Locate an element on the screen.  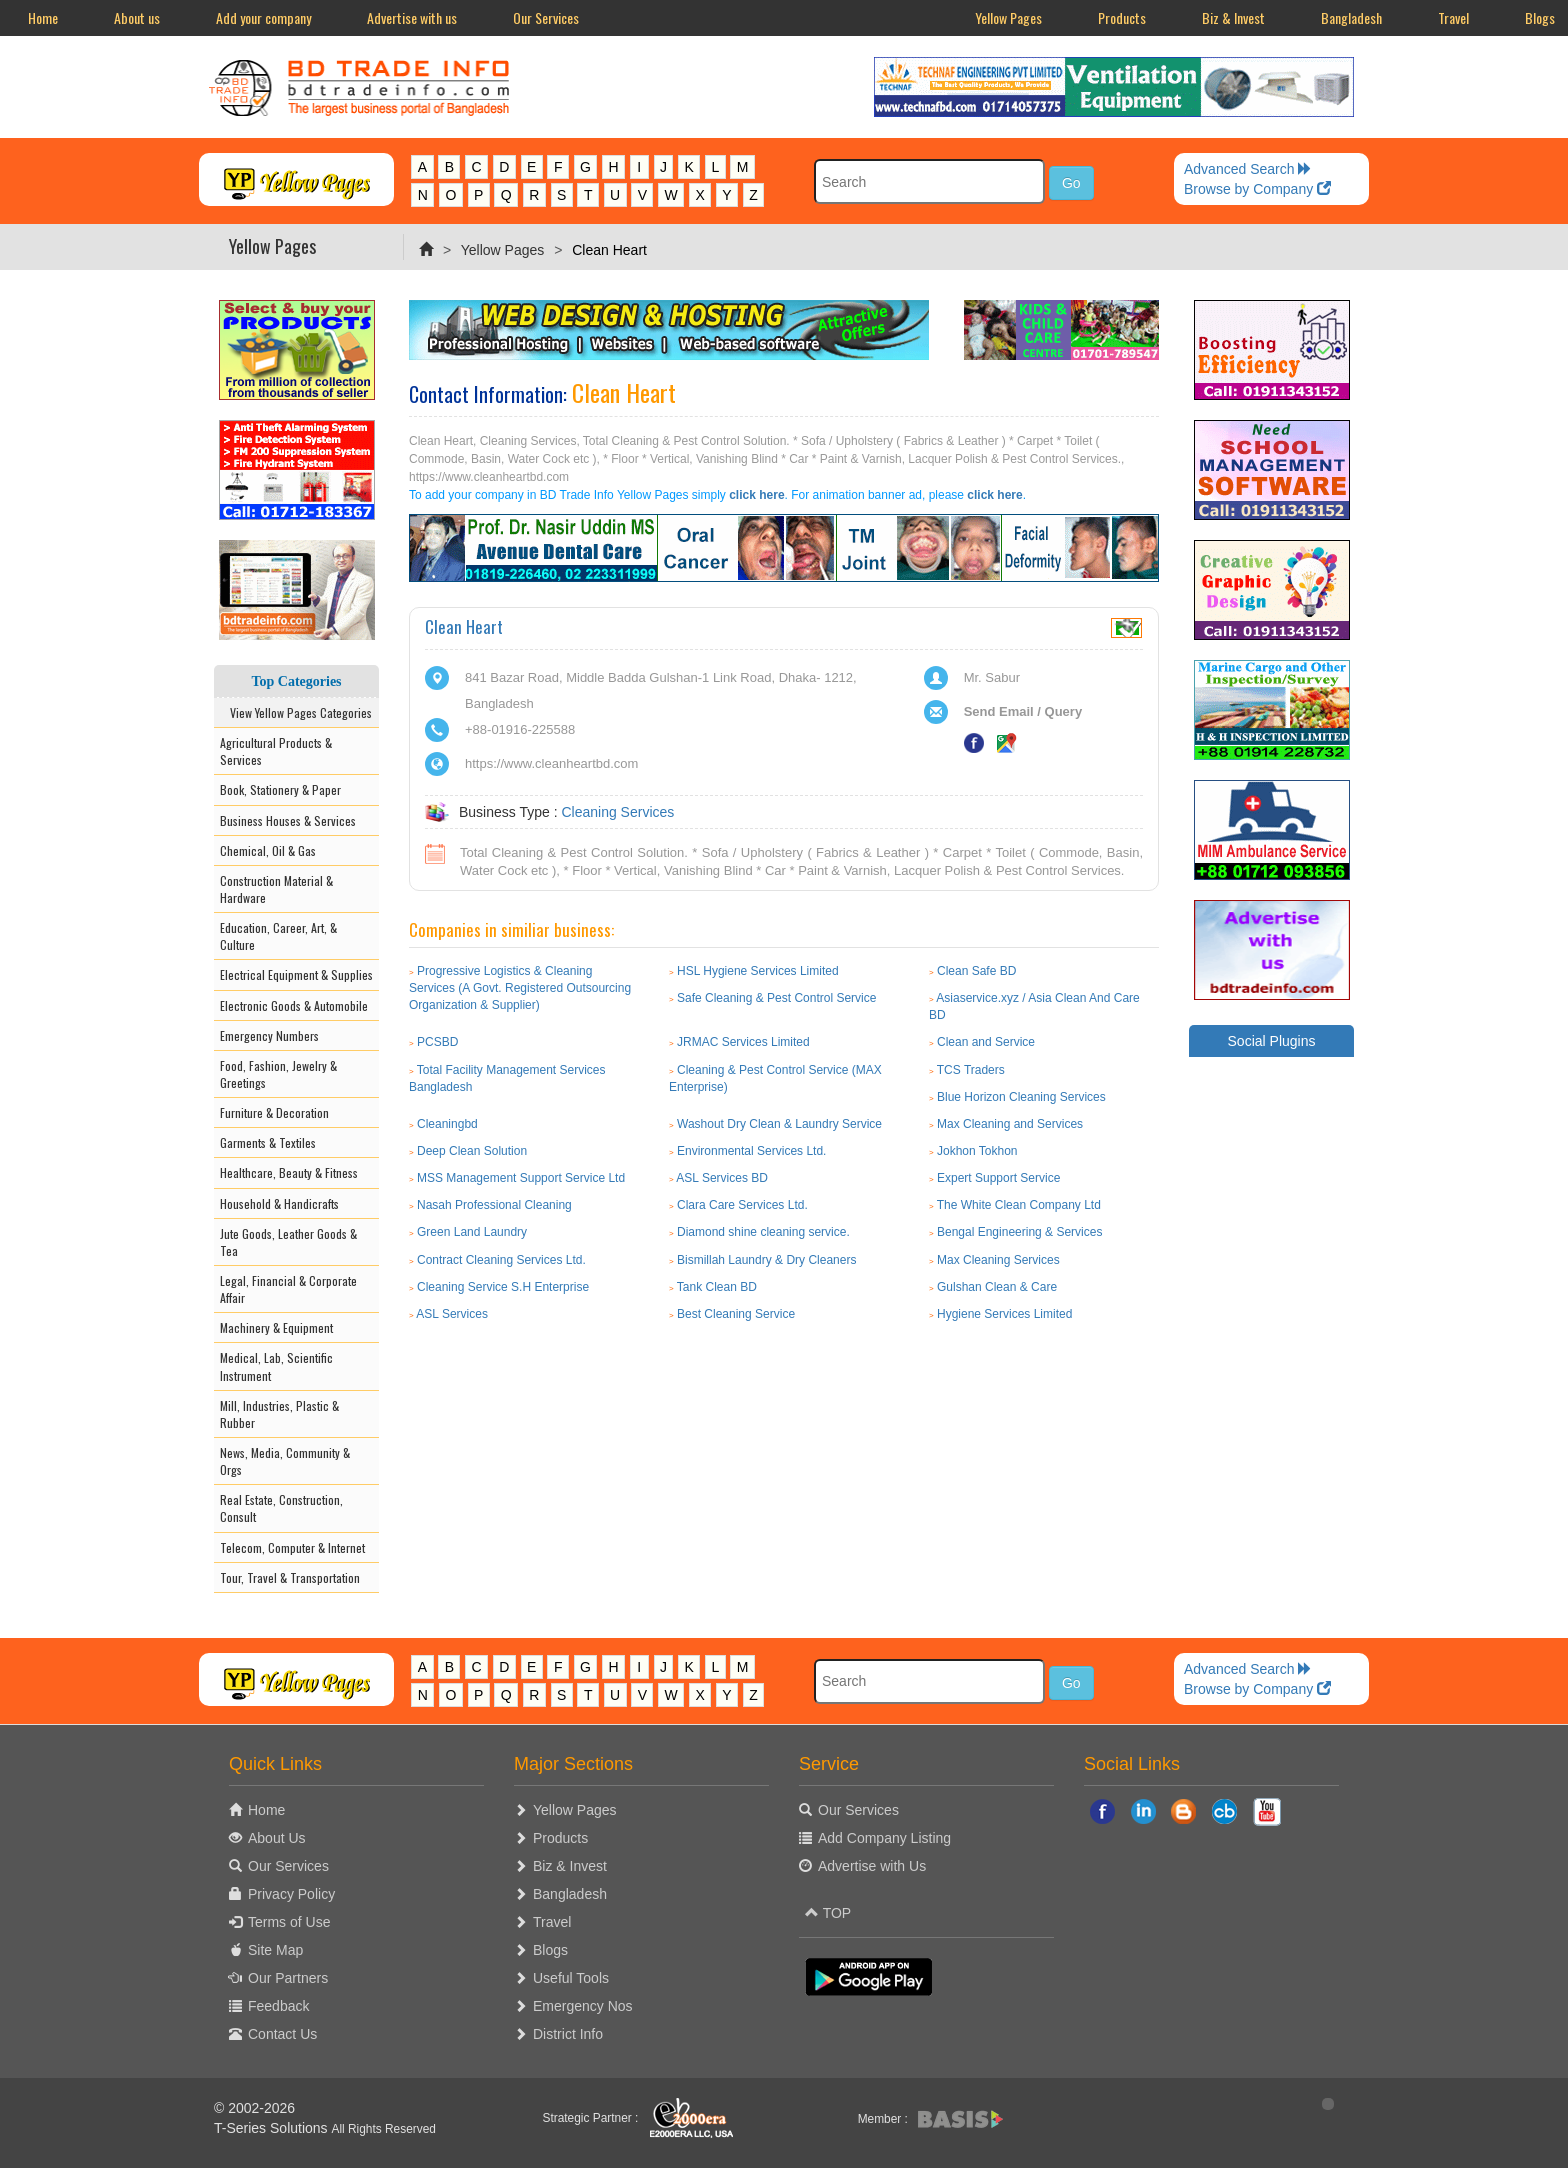
Bangladesh is located at coordinates (1351, 17).